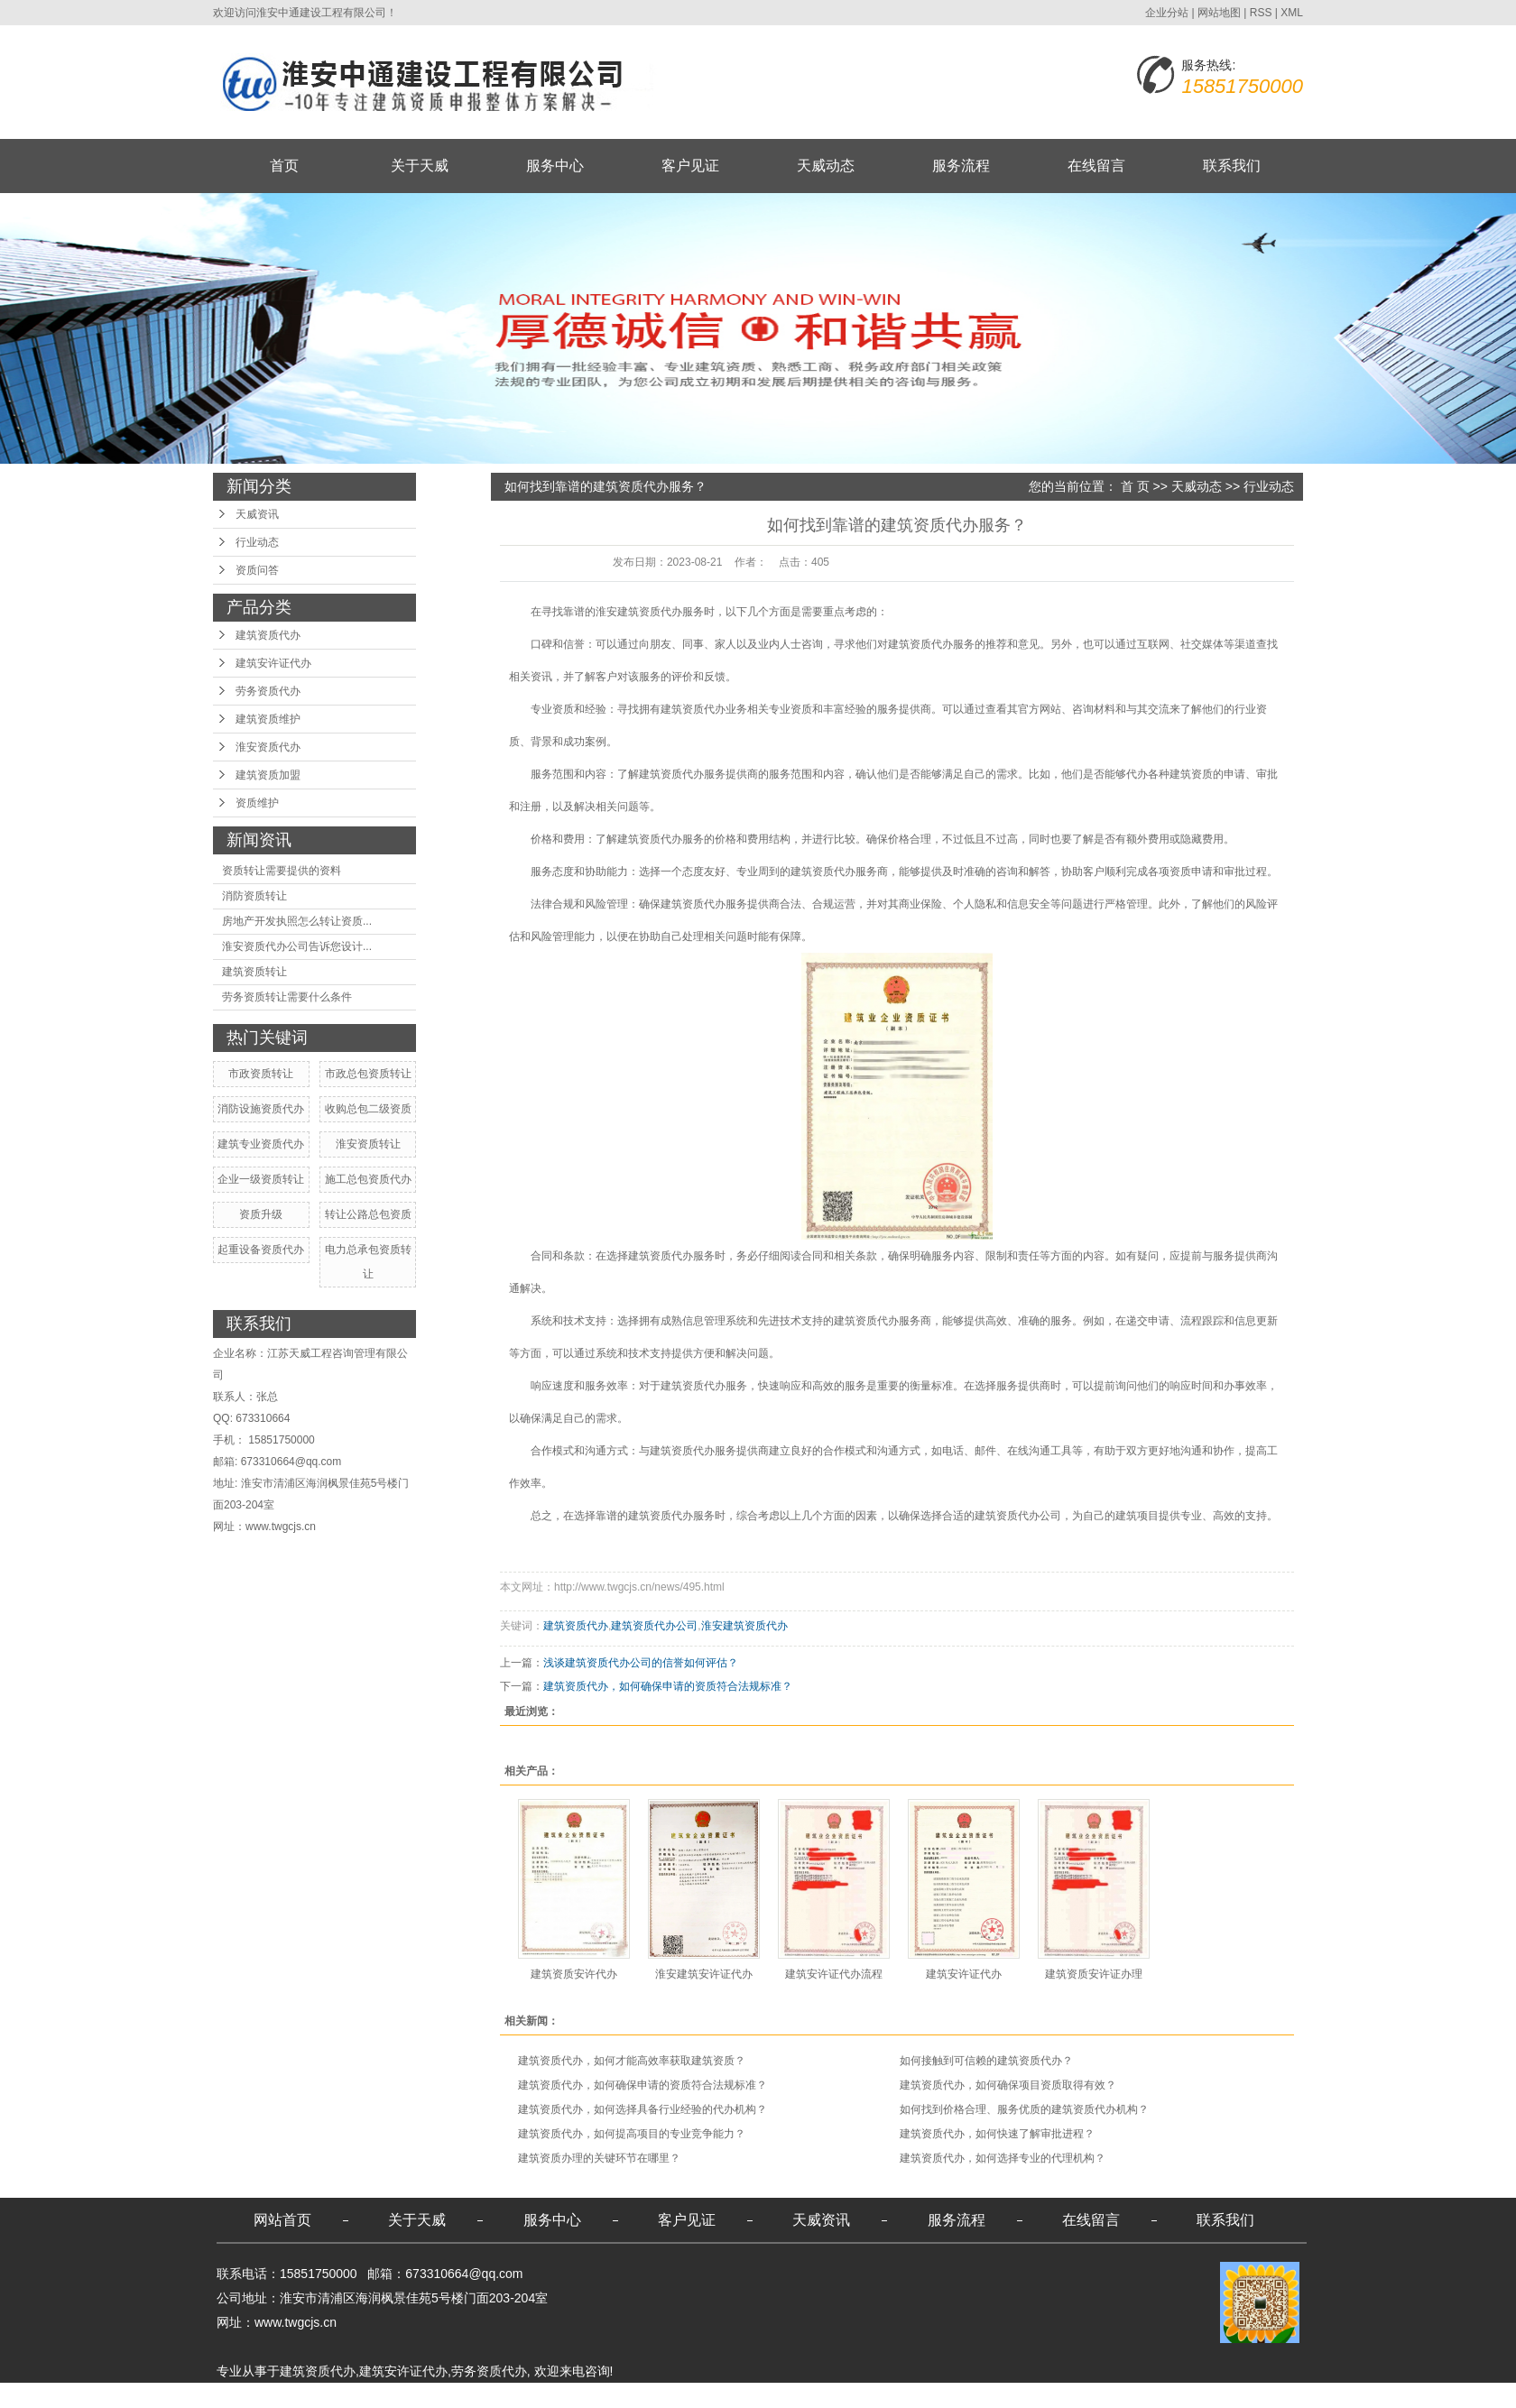 The width and height of the screenshot is (1516, 2408). Describe the element at coordinates (479, 2395) in the screenshot. I see `淮安` at that location.